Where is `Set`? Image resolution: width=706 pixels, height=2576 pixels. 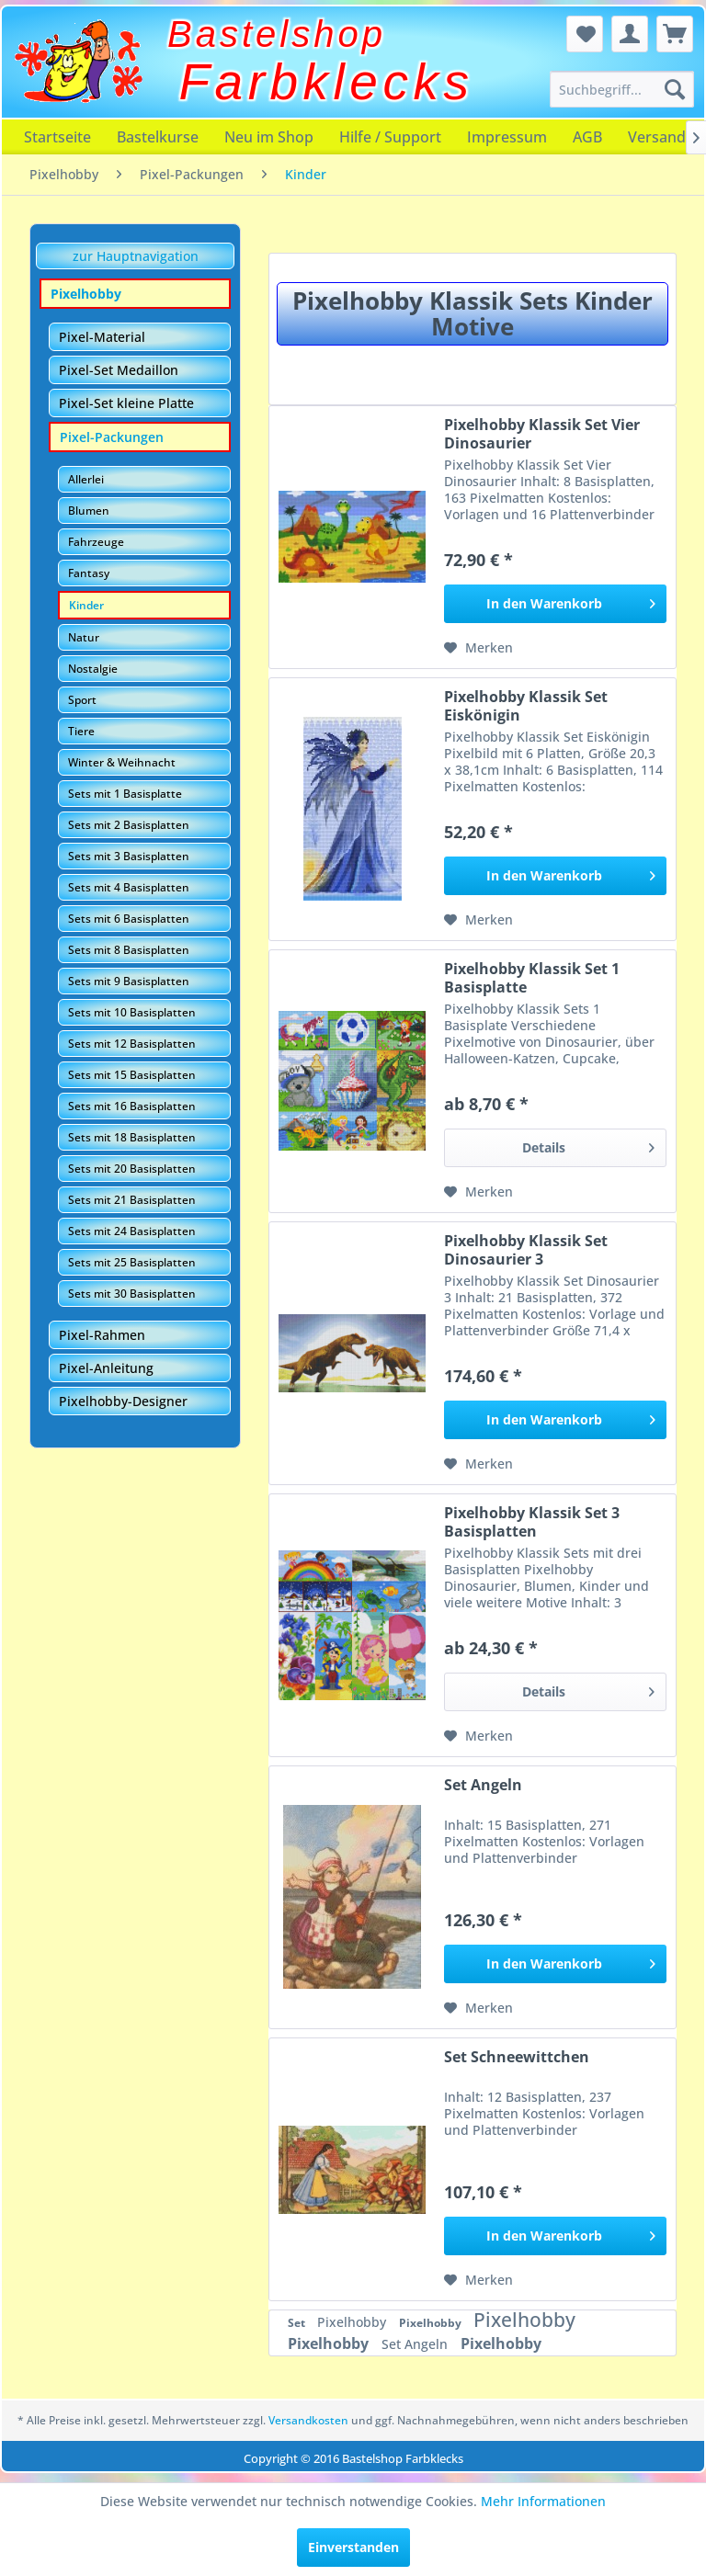 Set is located at coordinates (298, 2323).